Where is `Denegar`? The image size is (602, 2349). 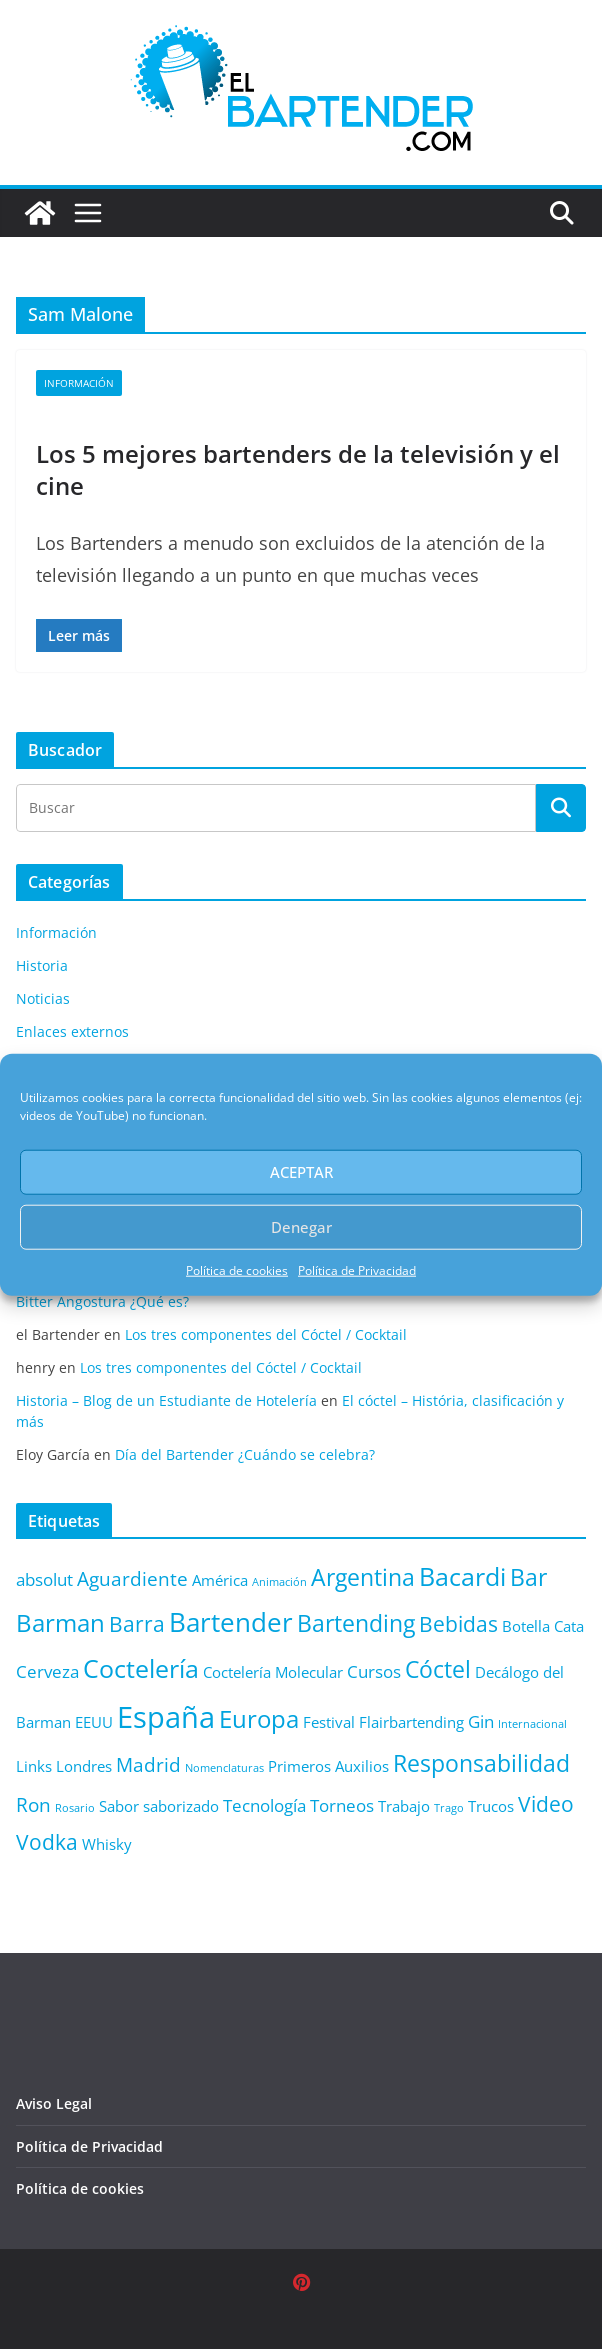
Denegar is located at coordinates (301, 1227).